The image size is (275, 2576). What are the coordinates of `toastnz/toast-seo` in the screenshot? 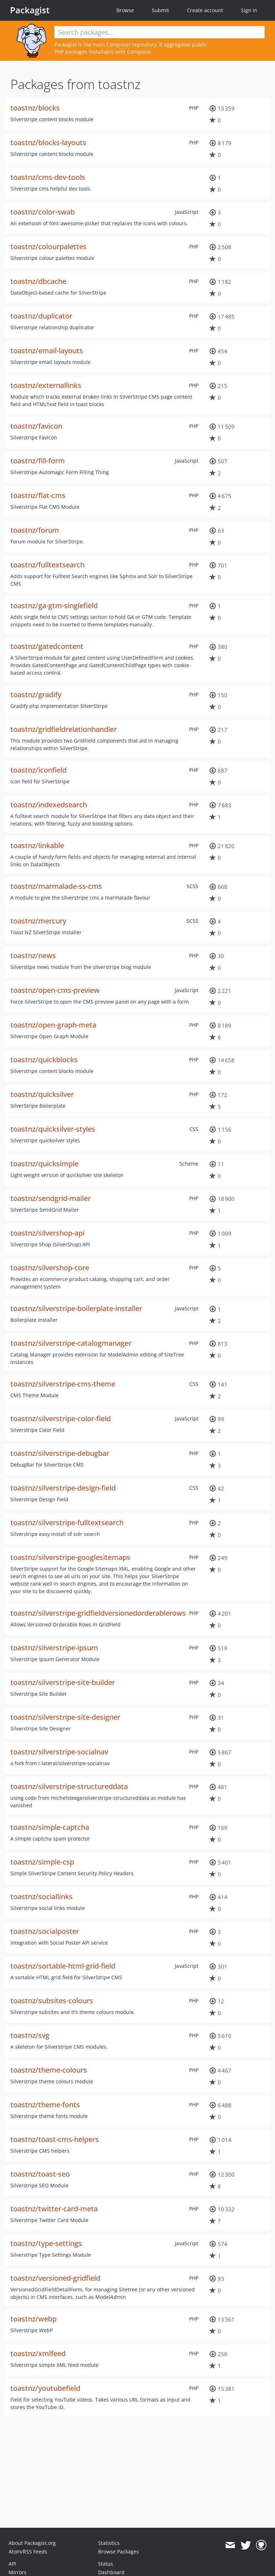 It's located at (40, 2174).